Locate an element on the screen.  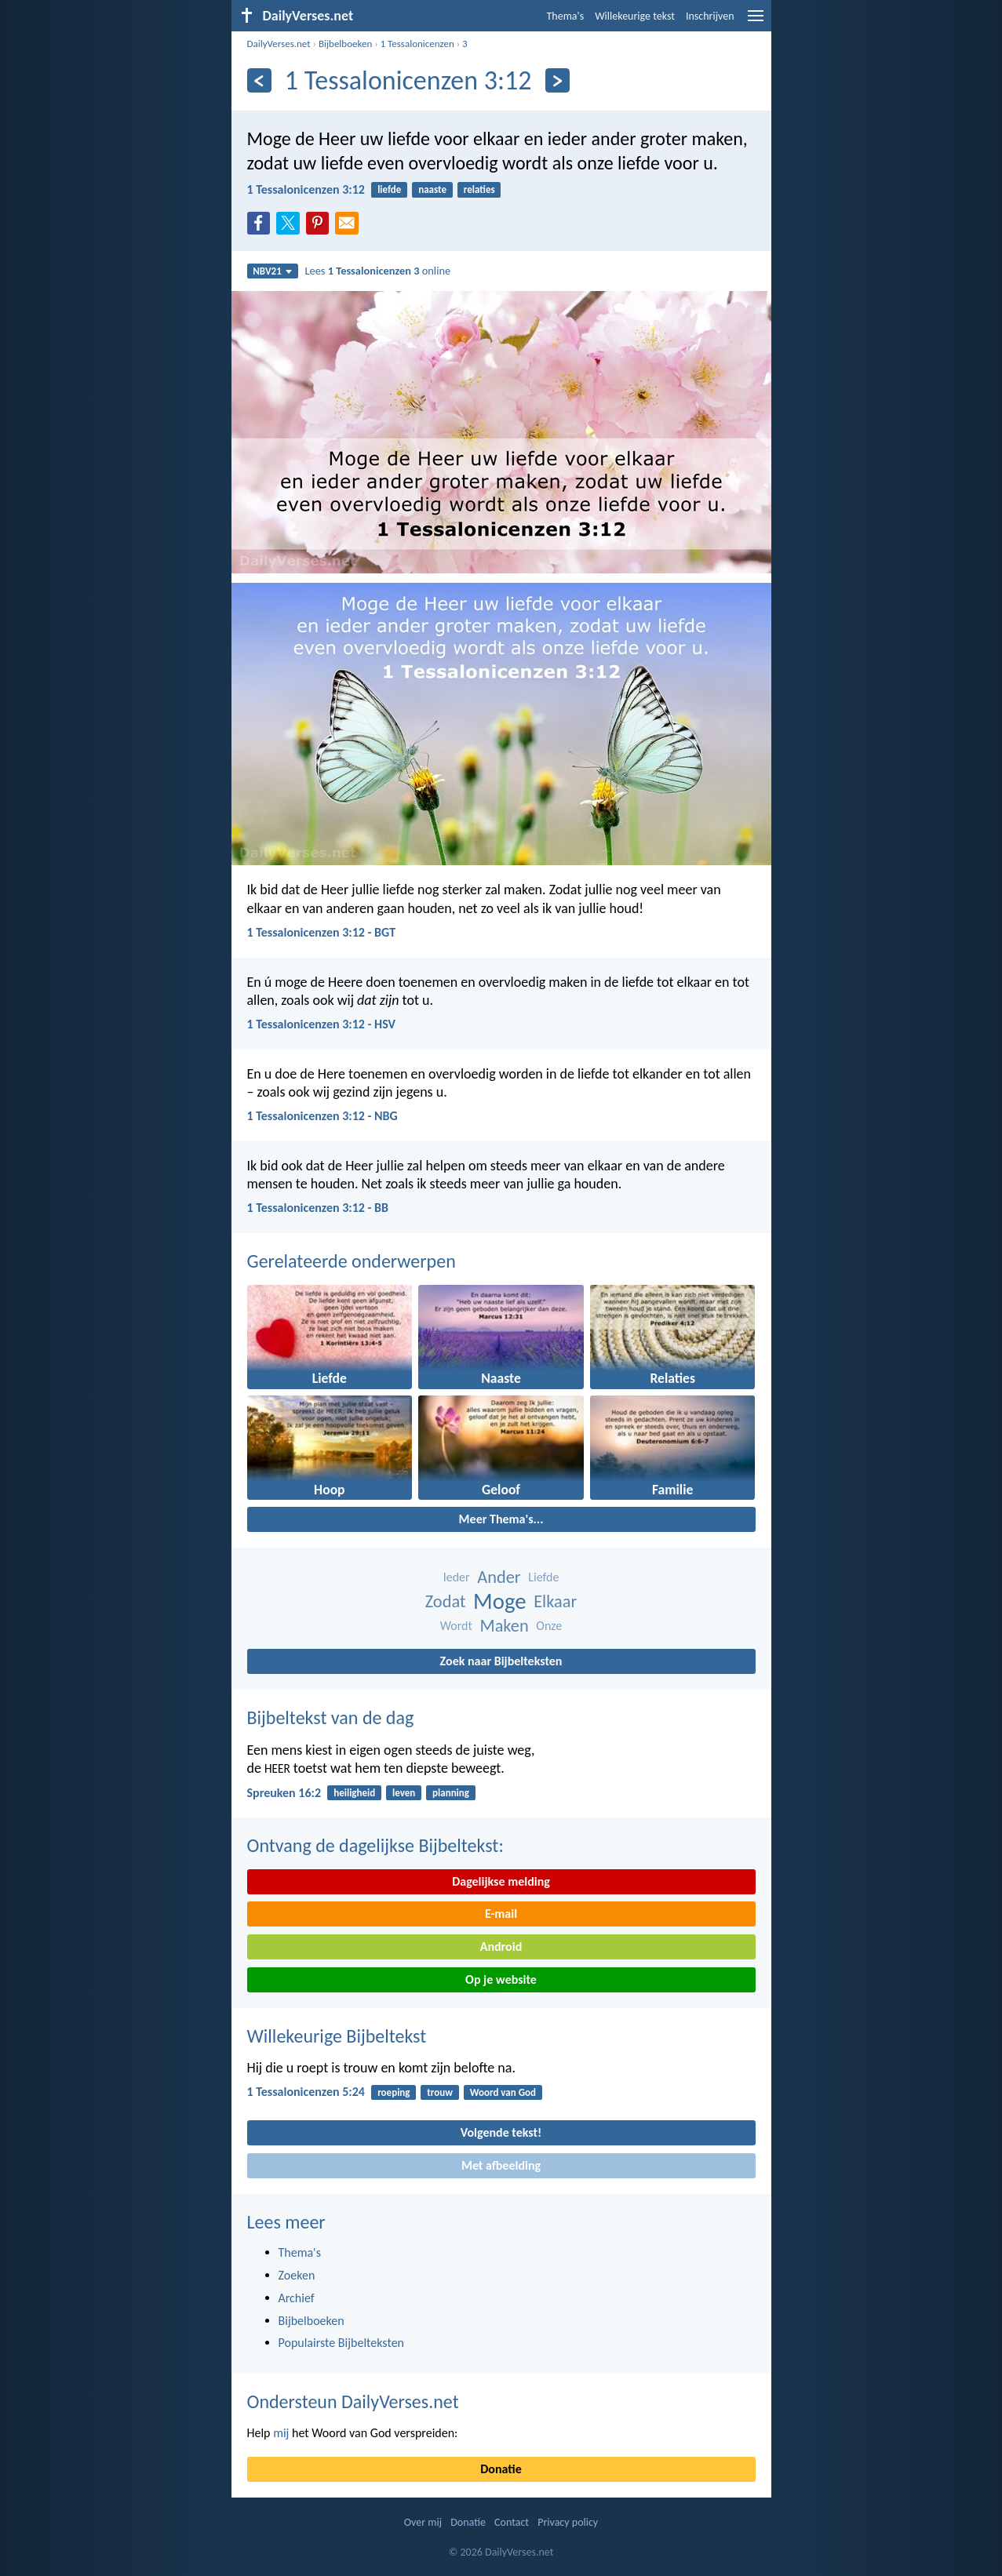
1 Tessalonicenzen 5:24 is located at coordinates (306, 2091).